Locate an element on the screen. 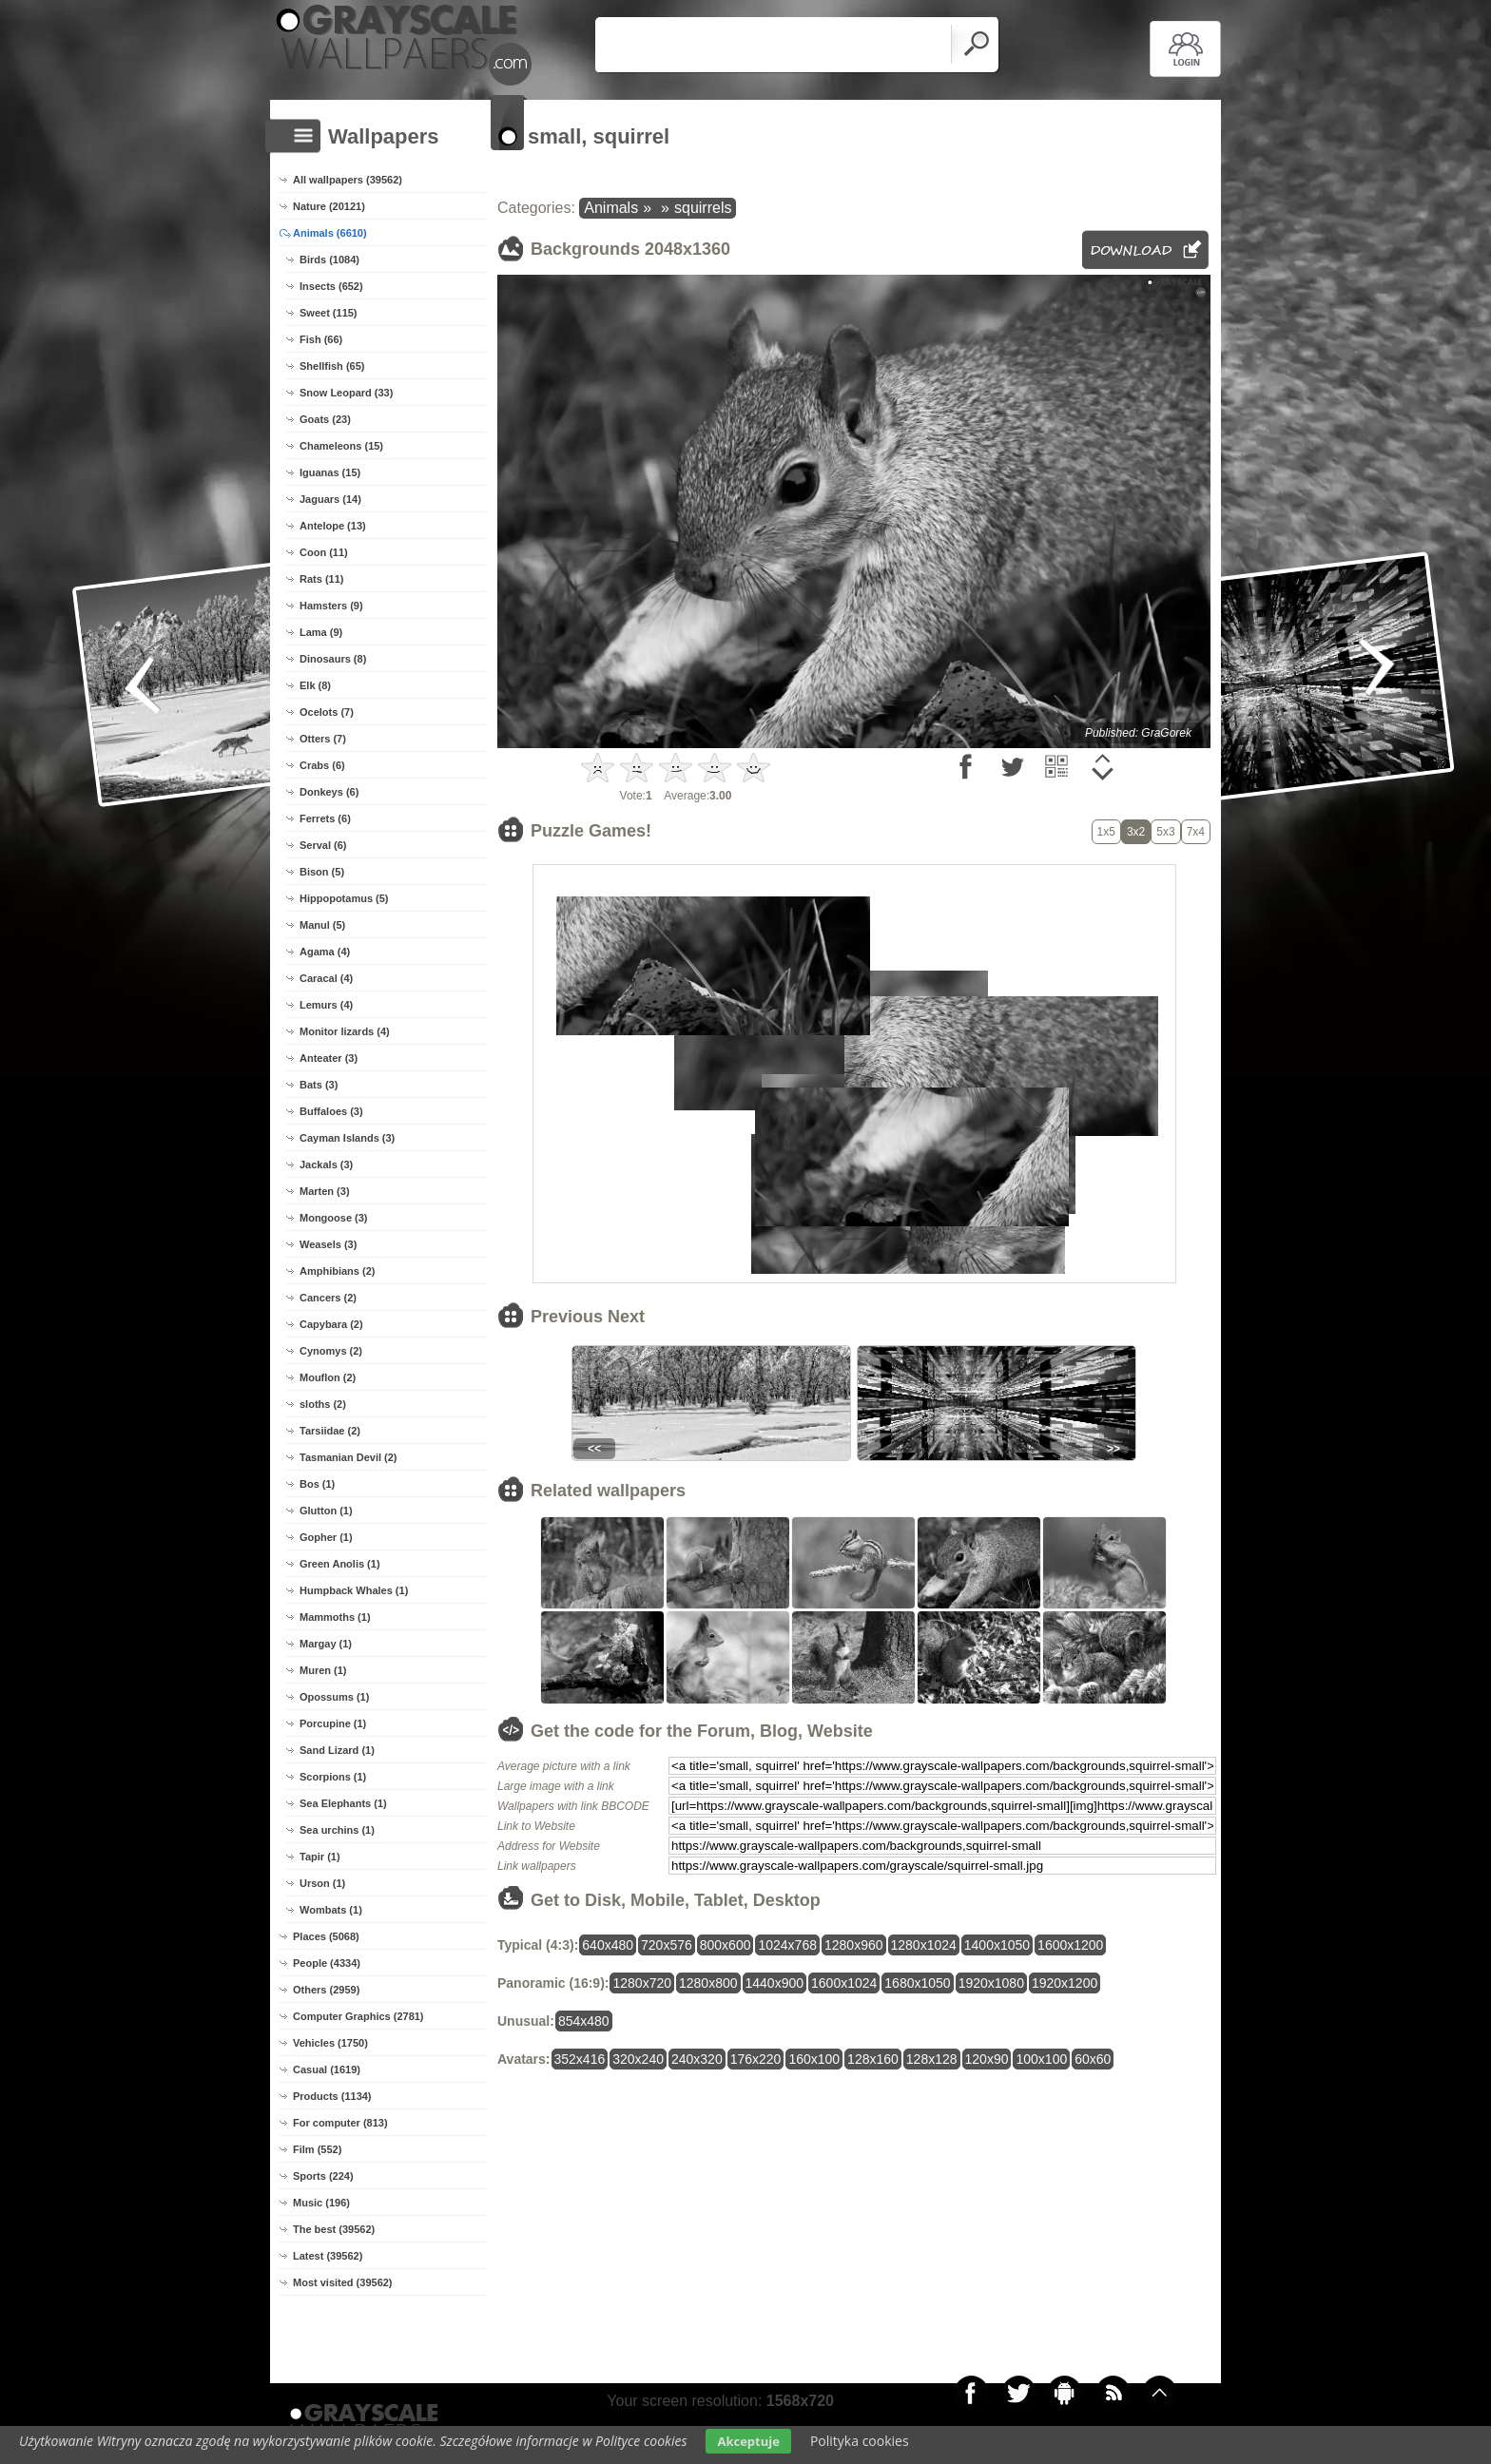 This screenshot has width=1491, height=2464. 1680x1050 is located at coordinates (917, 1983).